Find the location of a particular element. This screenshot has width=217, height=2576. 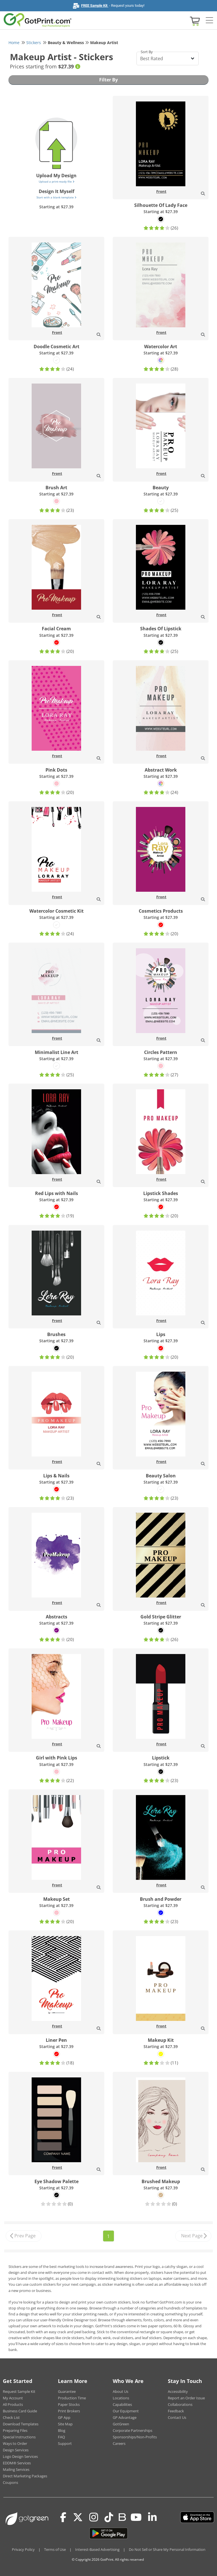

Upload a print-ready file is located at coordinates (56, 181).